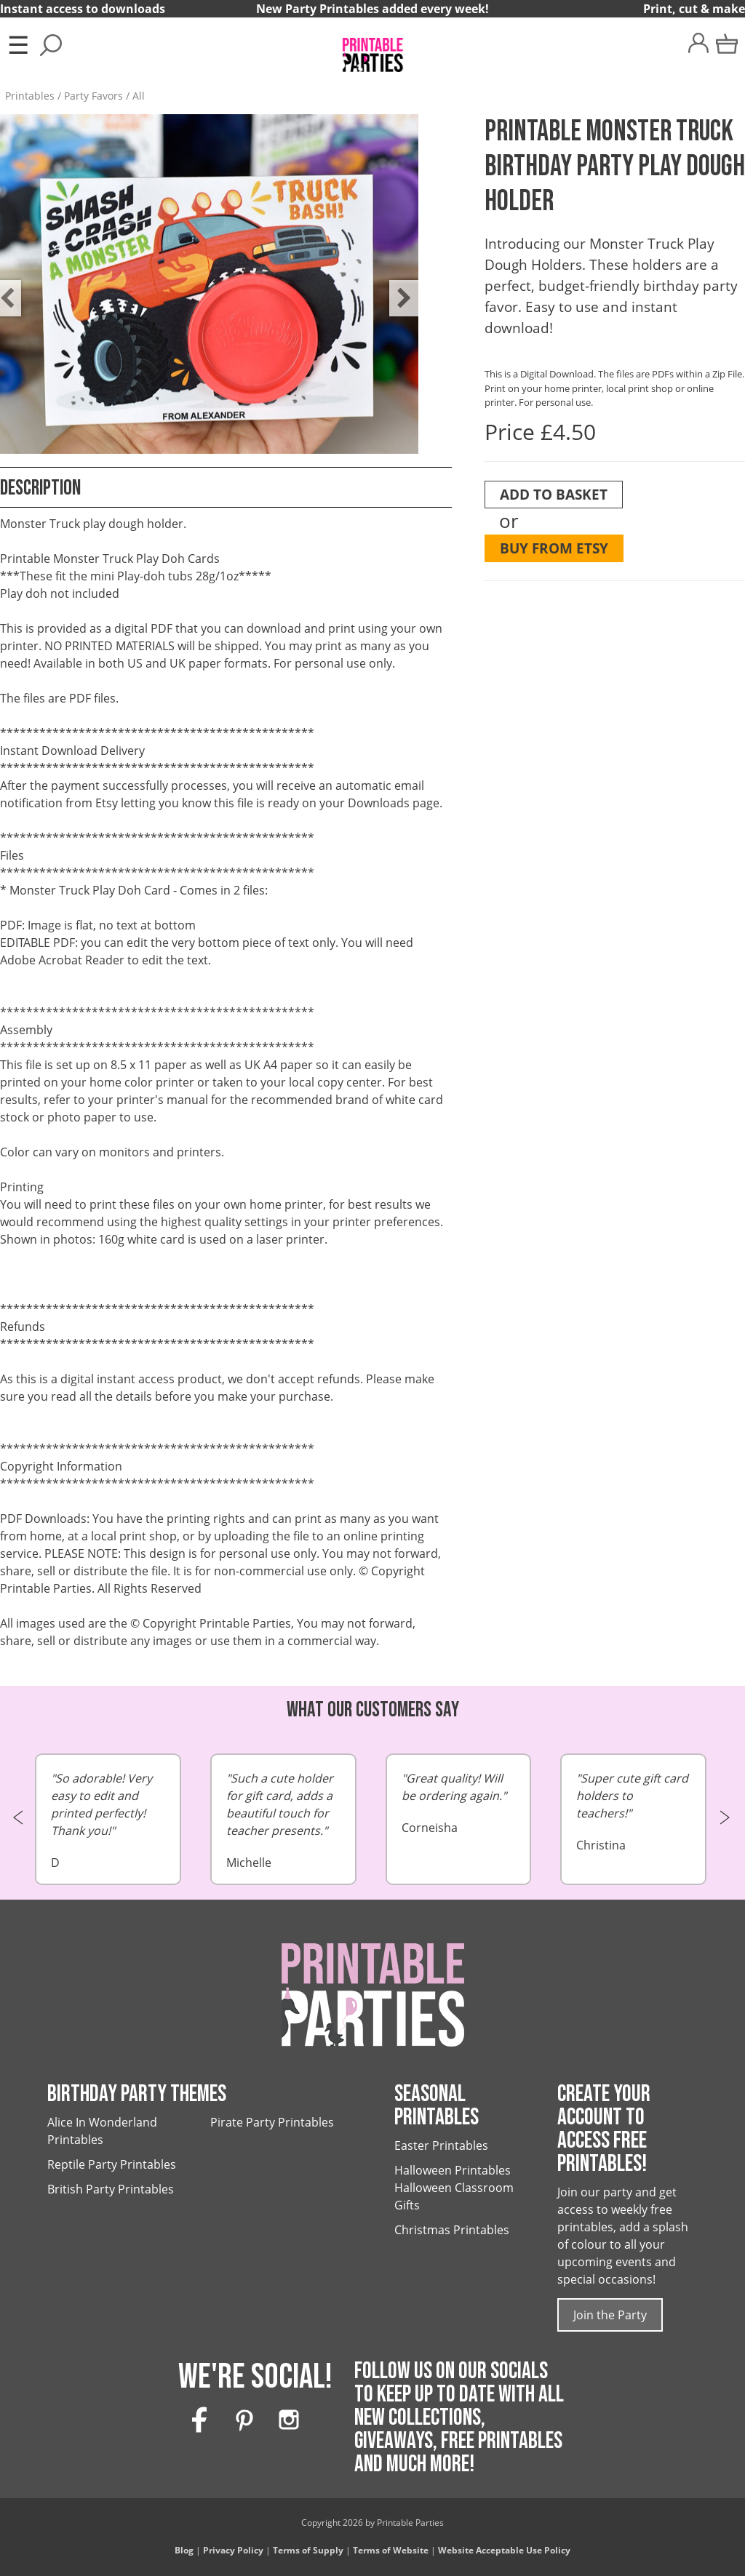 The image size is (745, 2576). I want to click on Party Favors, so click(93, 96).